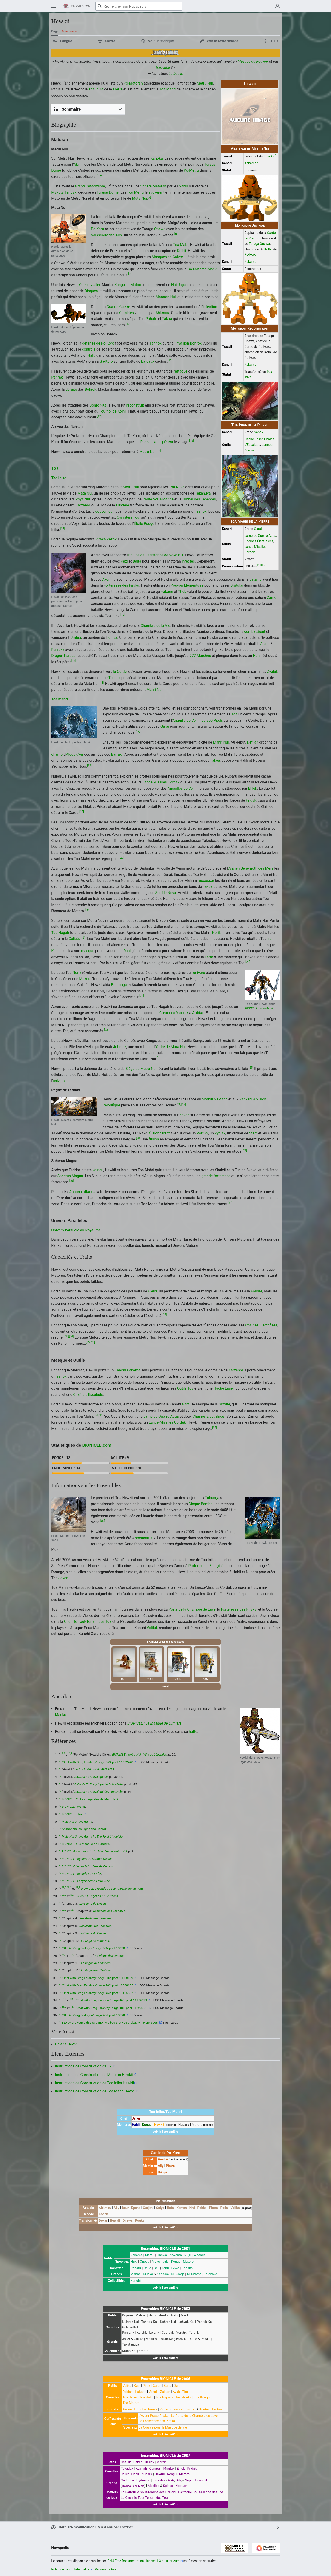 Image resolution: width=331 pixels, height=2576 pixels. What do you see at coordinates (139, 6) in the screenshot?
I see `[Rechercher sur Nuvapedia]` at bounding box center [139, 6].